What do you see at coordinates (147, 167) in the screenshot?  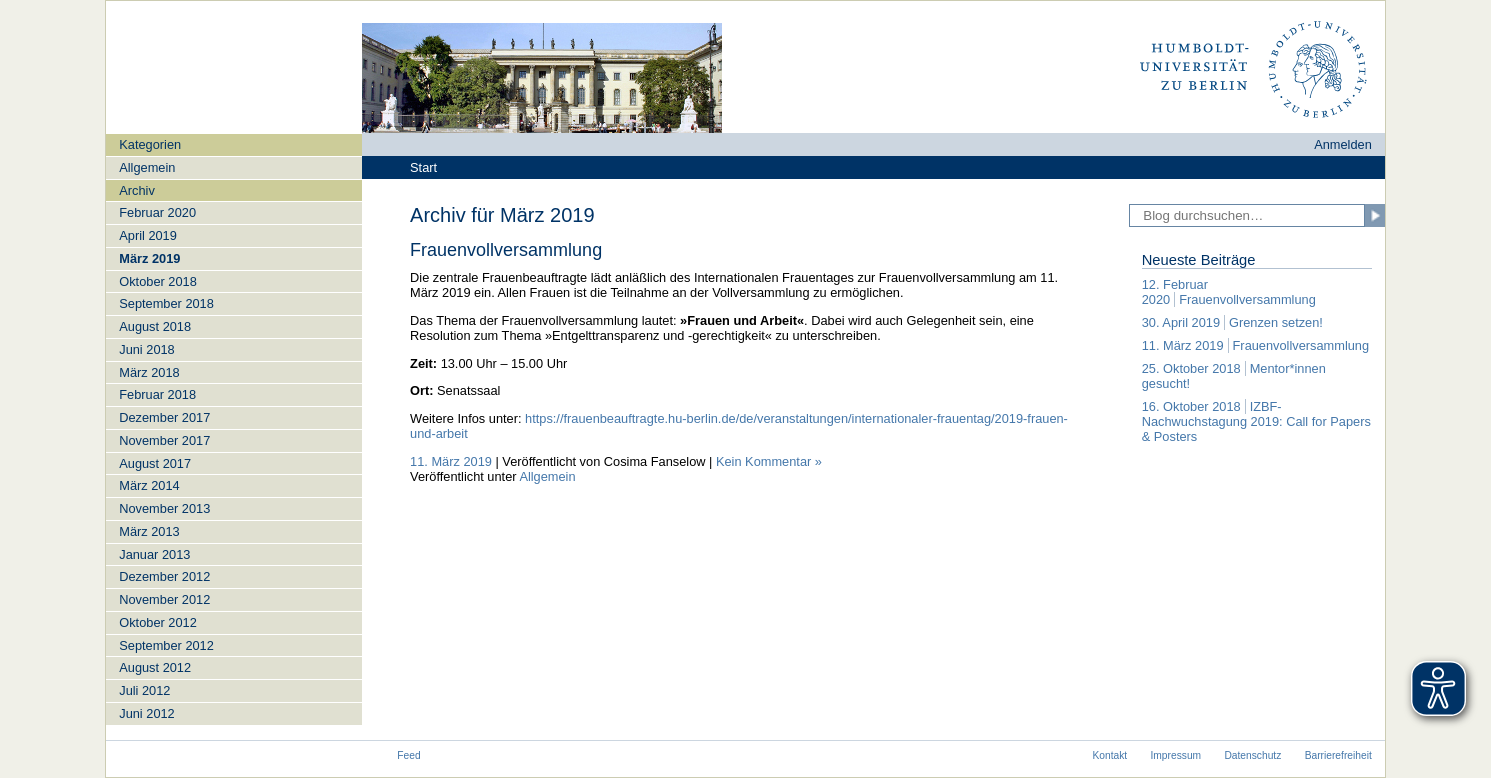 I see `Allgemein` at bounding box center [147, 167].